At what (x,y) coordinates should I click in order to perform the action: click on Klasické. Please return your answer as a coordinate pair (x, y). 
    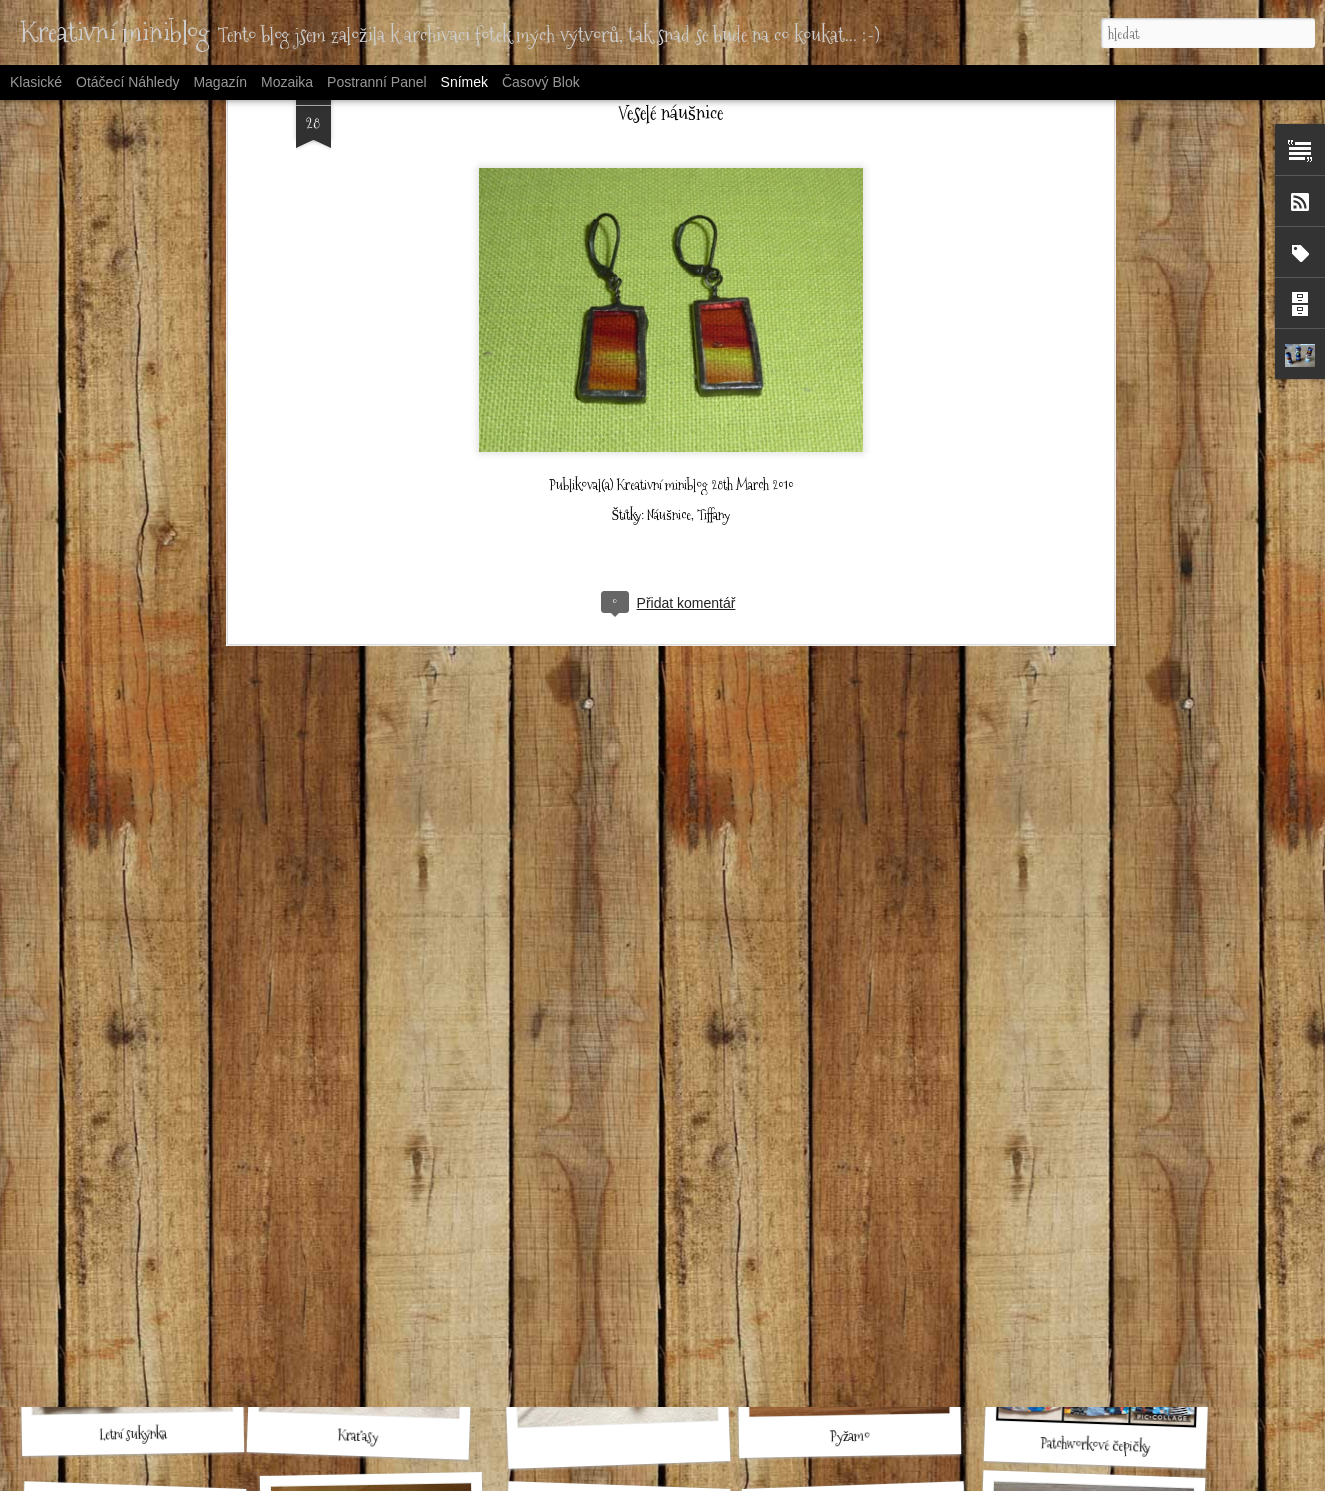
    Looking at the image, I should click on (36, 82).